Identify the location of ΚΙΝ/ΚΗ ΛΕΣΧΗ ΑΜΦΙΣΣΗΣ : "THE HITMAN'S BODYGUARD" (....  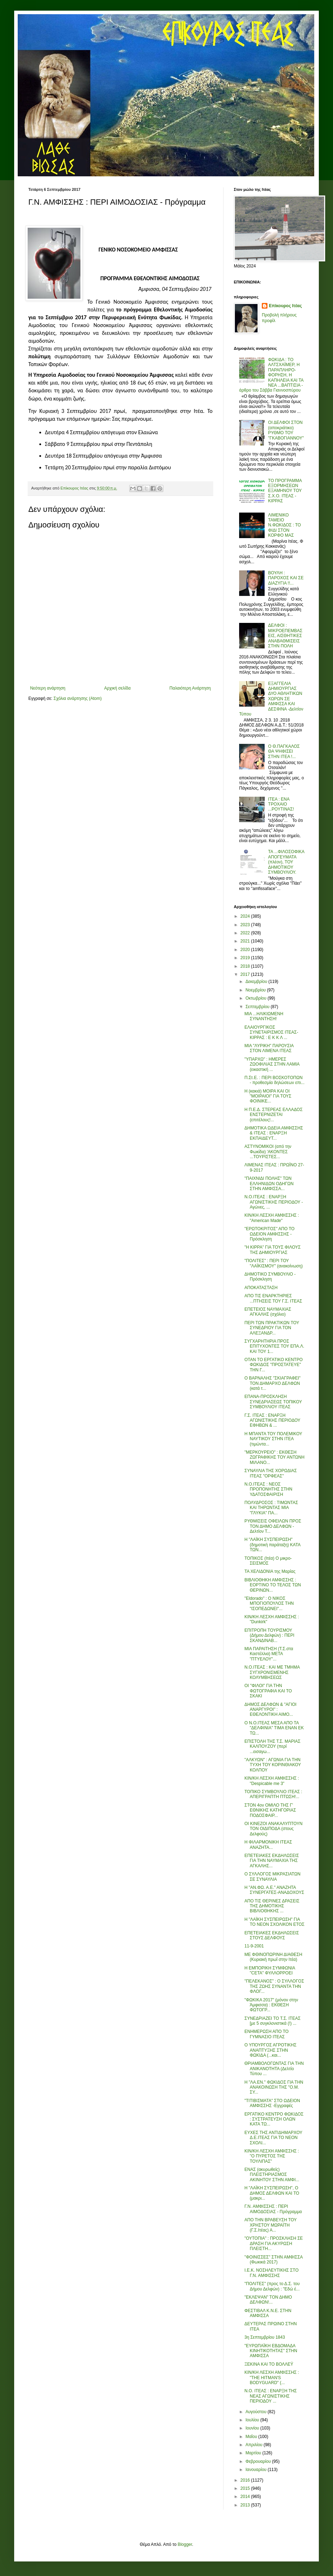
(271, 2377).